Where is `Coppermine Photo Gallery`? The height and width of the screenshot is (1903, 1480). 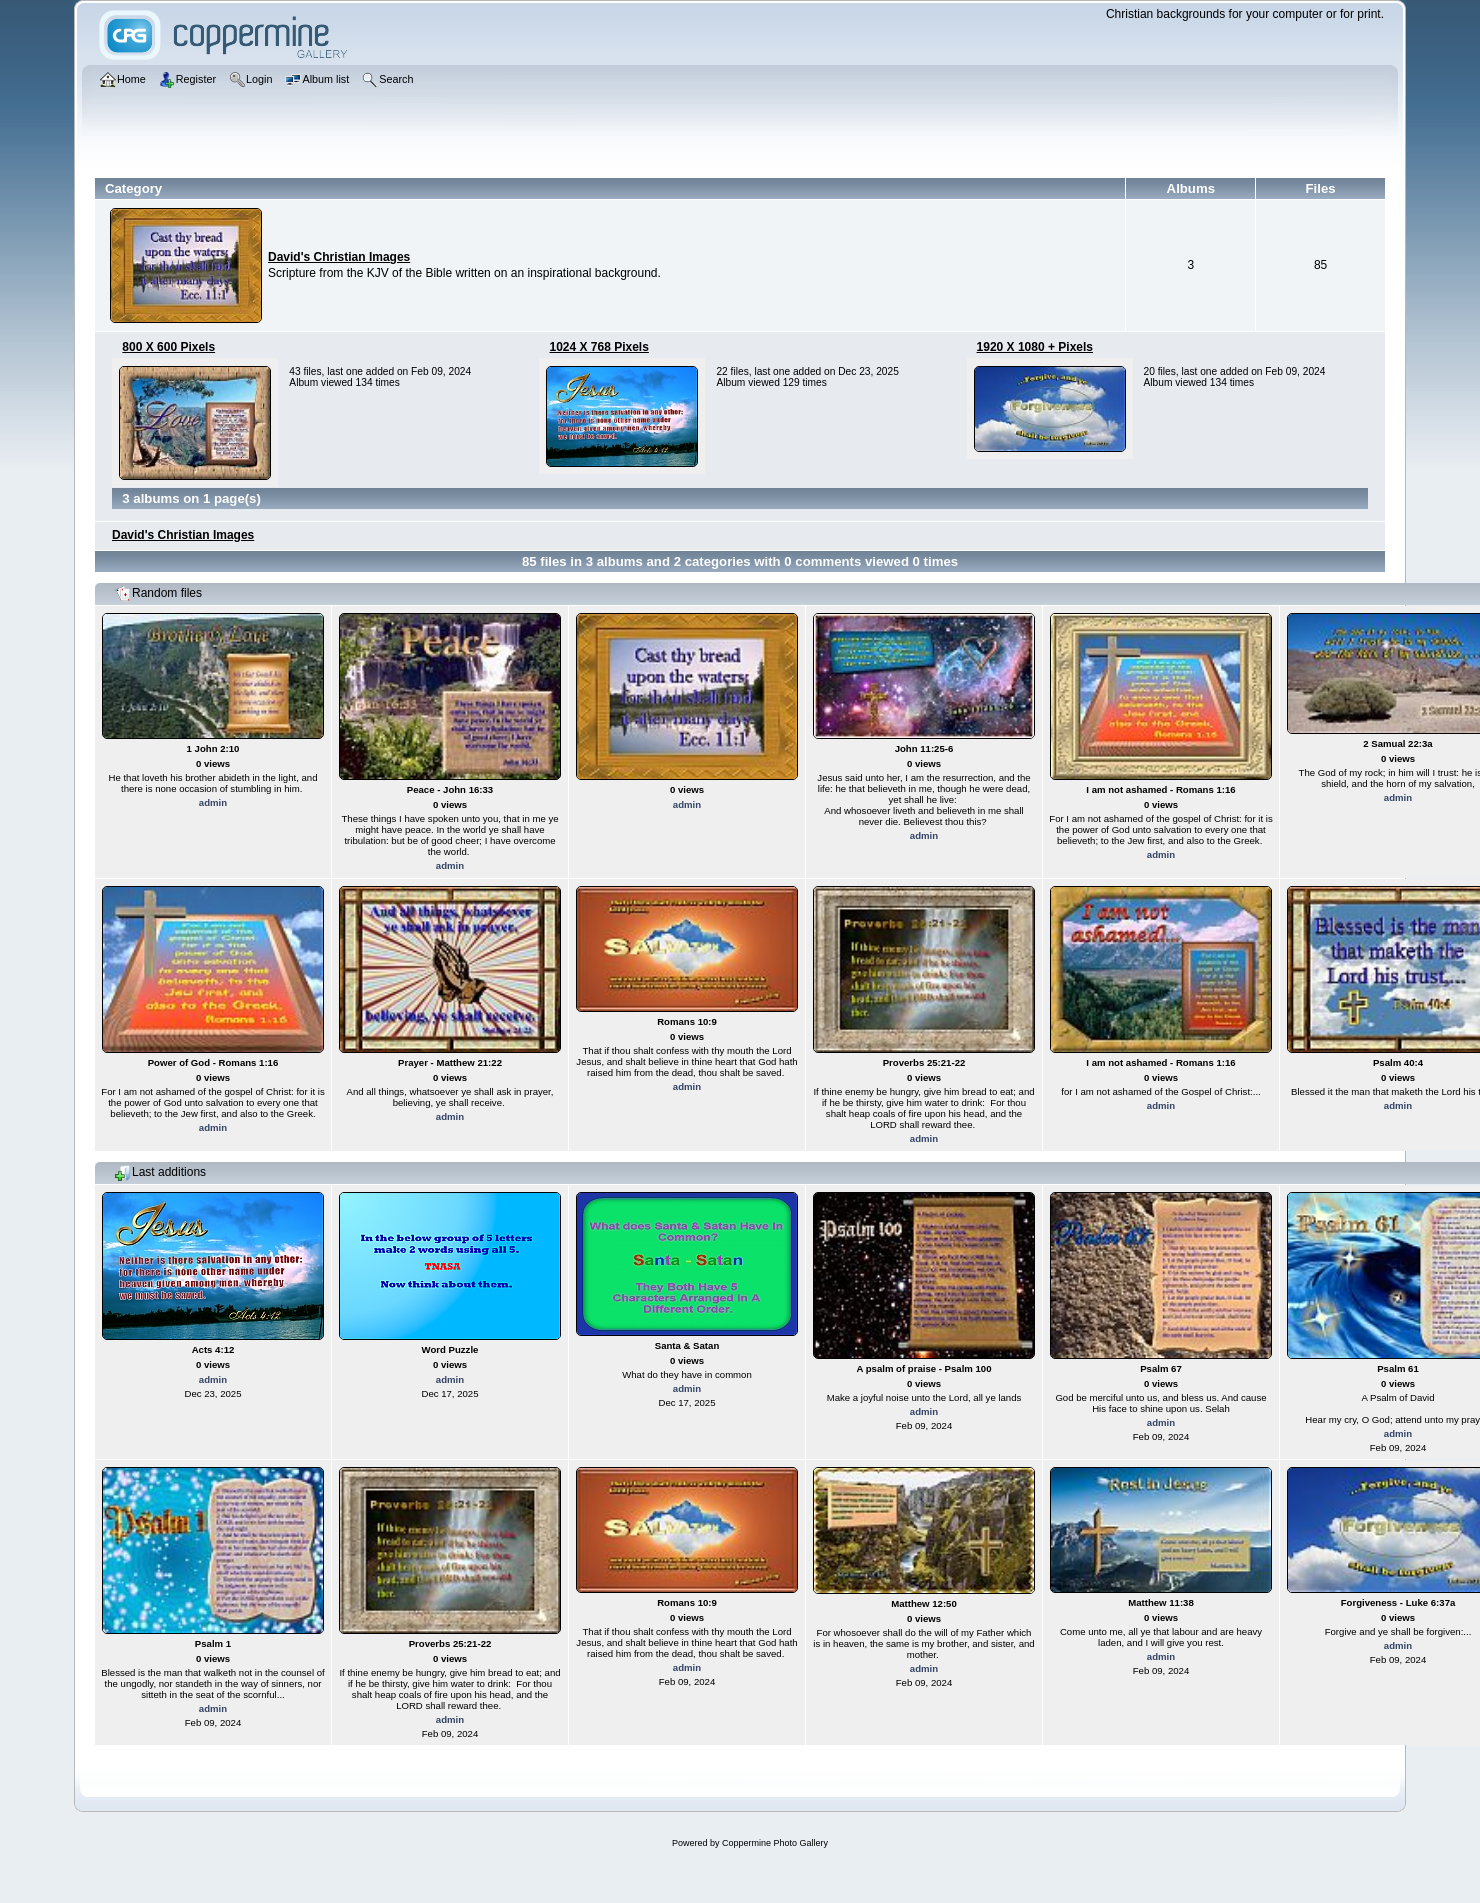
Coppermine Photo Gallery is located at coordinates (775, 1843).